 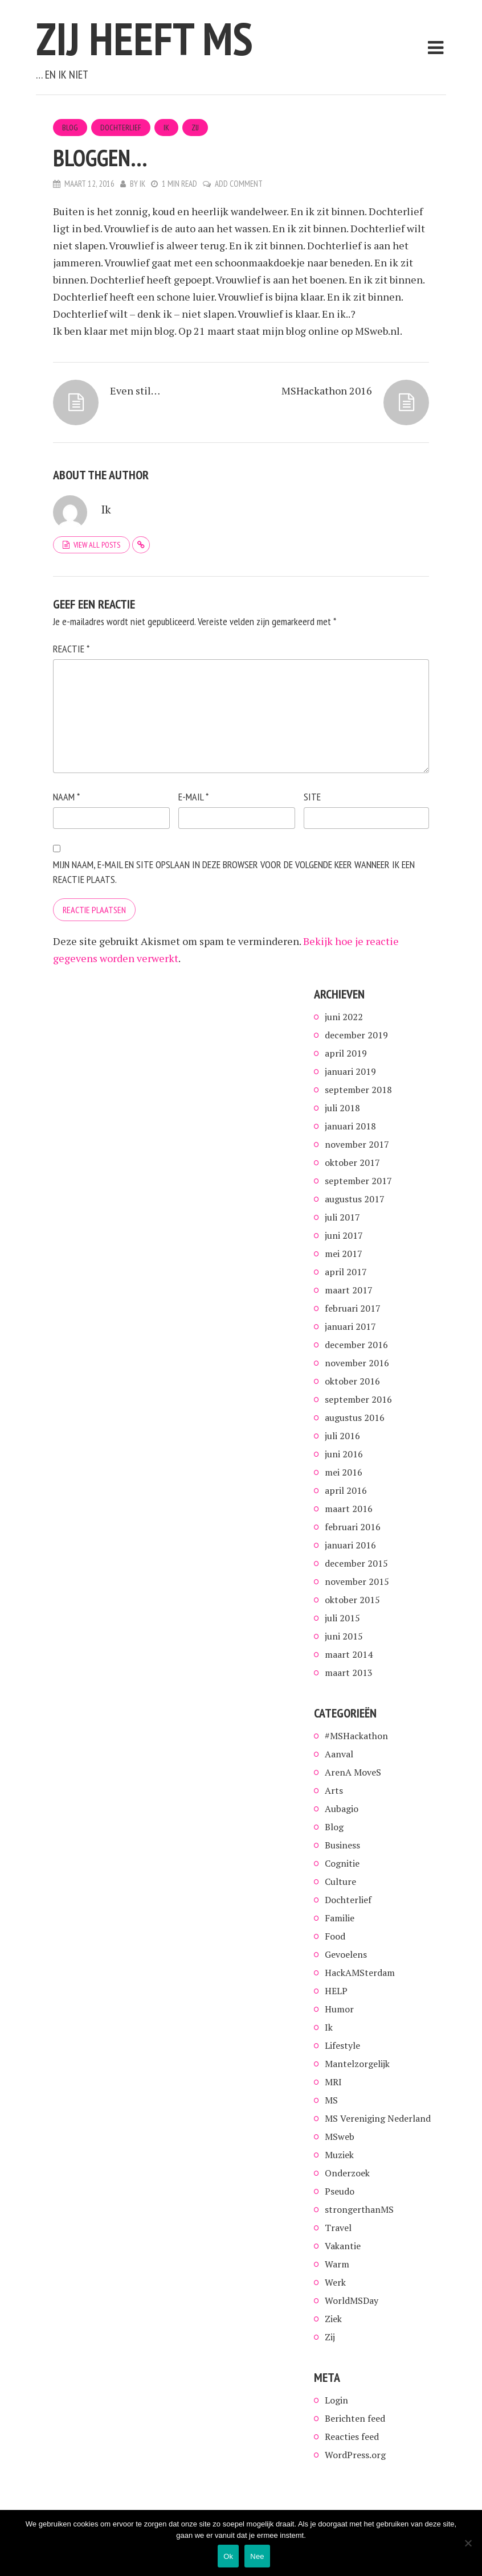 I want to click on januari 2019, so click(x=350, y=1071).